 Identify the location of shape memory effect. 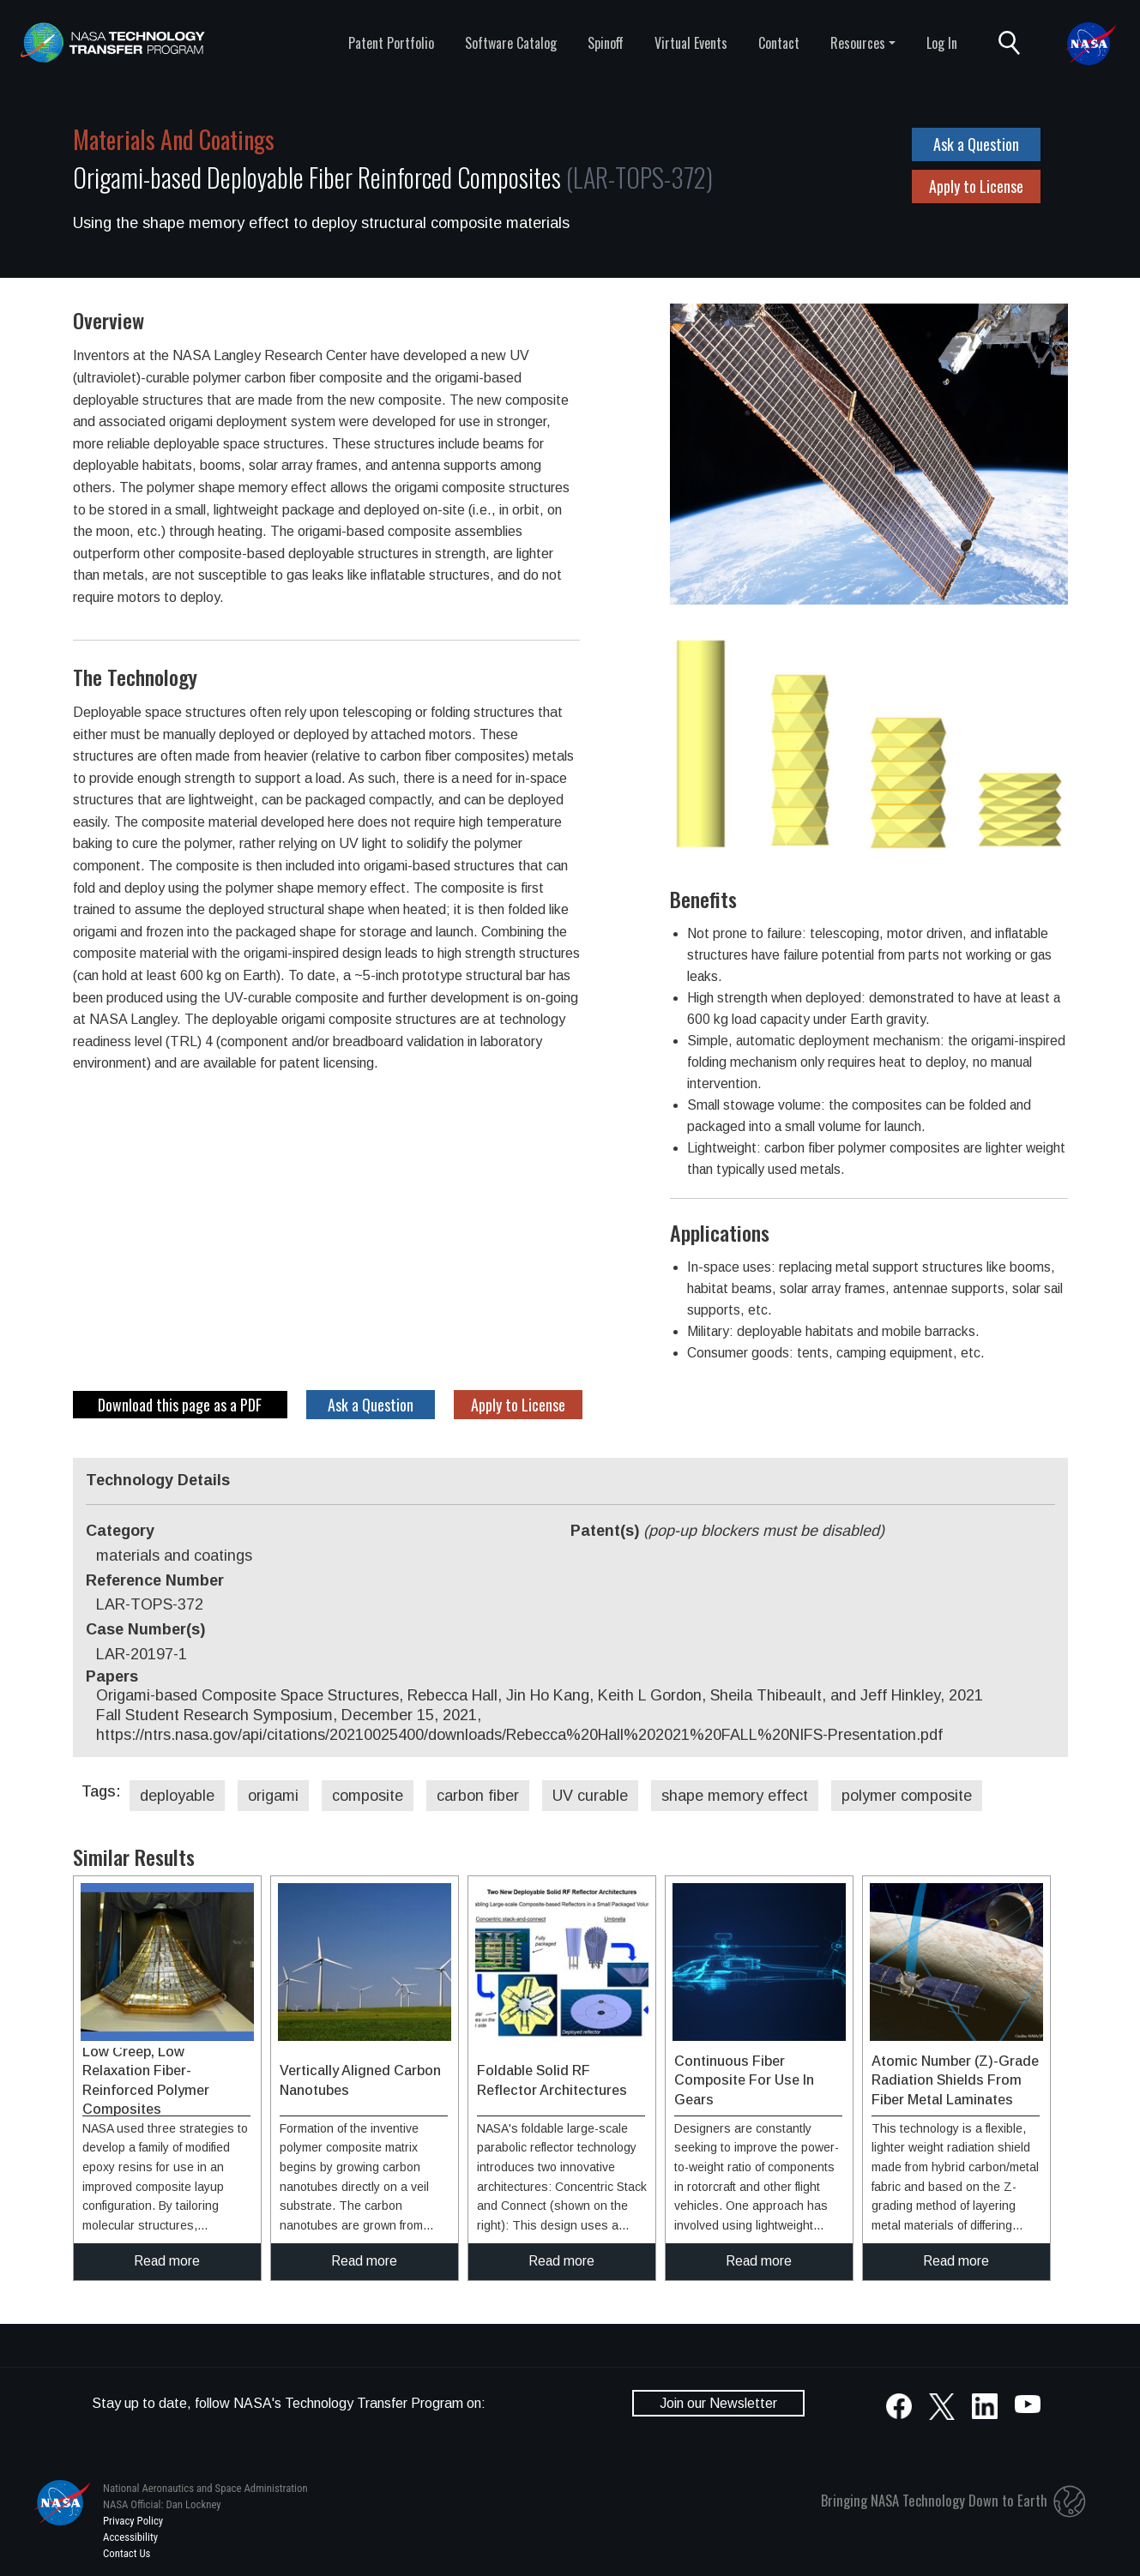
(734, 1795).